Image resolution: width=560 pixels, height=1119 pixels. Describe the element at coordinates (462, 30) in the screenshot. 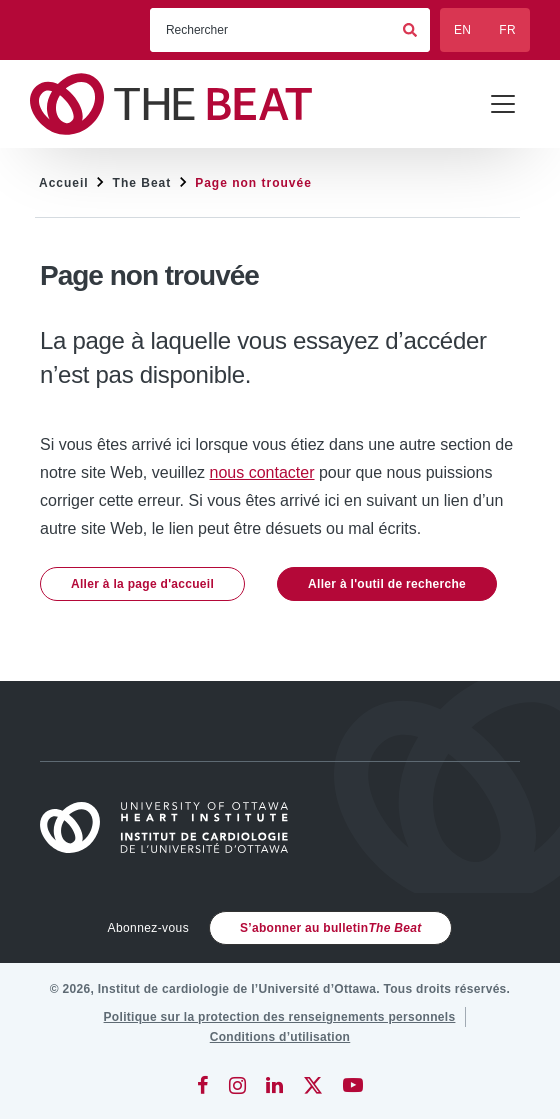

I see `EN [English]` at that location.